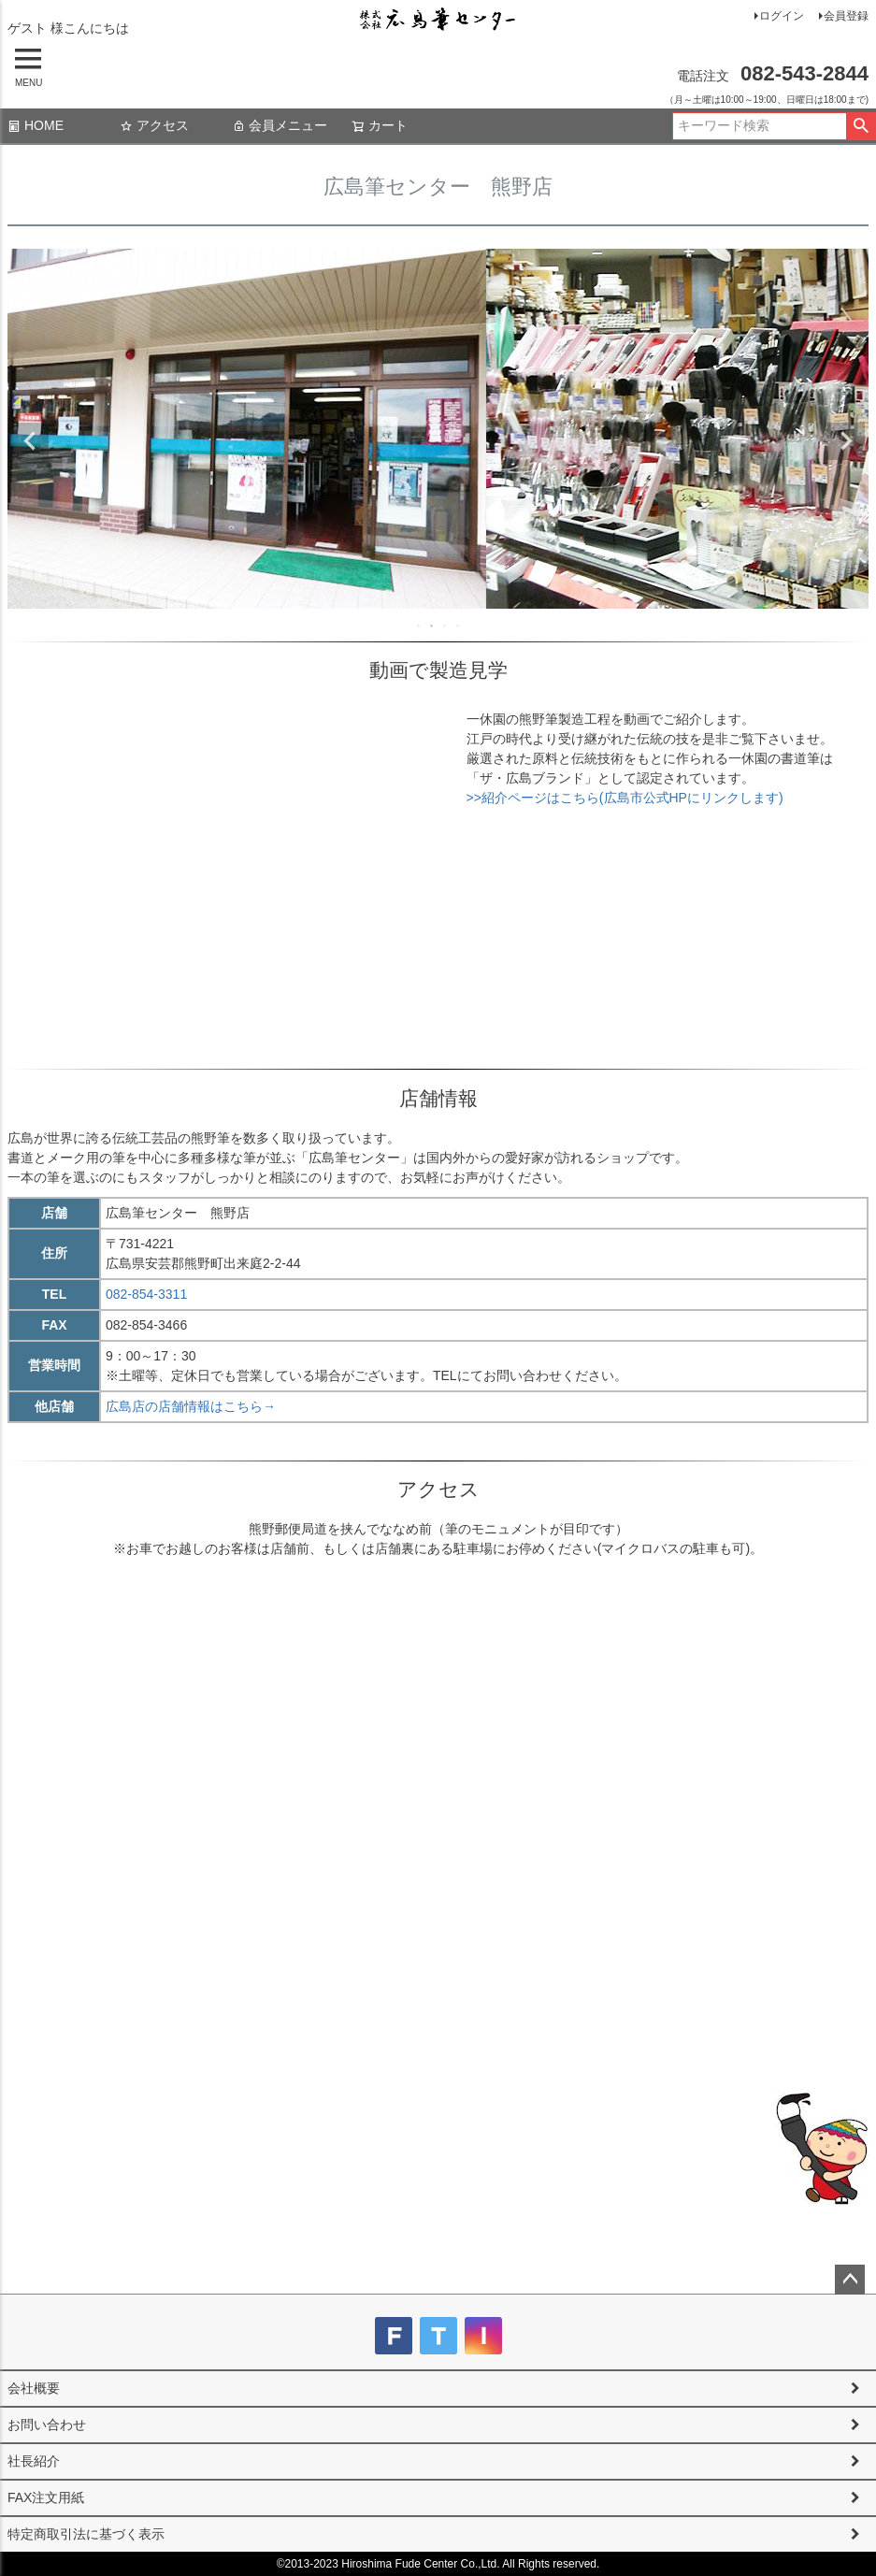 The image size is (876, 2576). I want to click on ログイン, so click(781, 15).